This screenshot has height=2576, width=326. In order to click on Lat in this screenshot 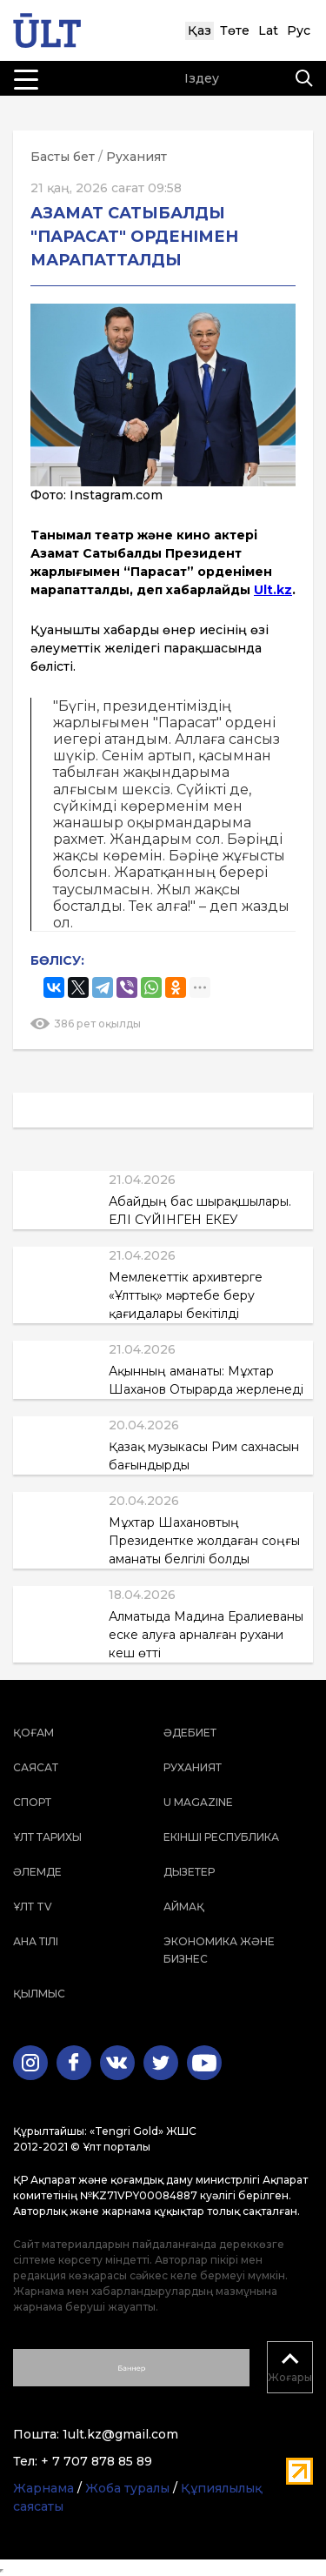, I will do `click(268, 30)`.